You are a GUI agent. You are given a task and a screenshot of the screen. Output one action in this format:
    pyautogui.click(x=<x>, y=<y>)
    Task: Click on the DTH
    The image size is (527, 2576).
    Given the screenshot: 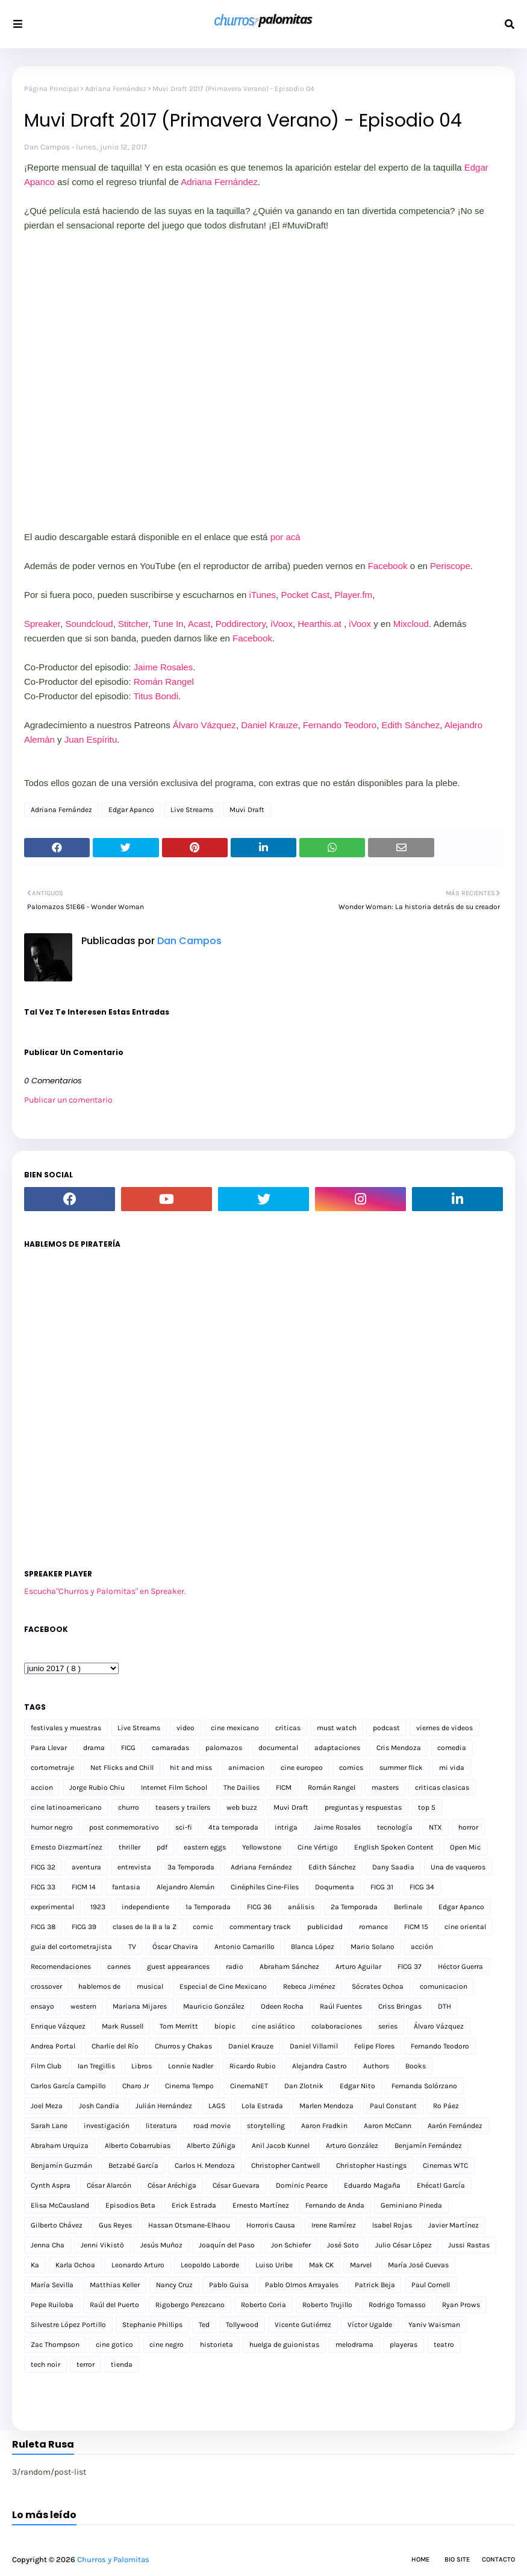 What is the action you would take?
    pyautogui.click(x=444, y=2006)
    